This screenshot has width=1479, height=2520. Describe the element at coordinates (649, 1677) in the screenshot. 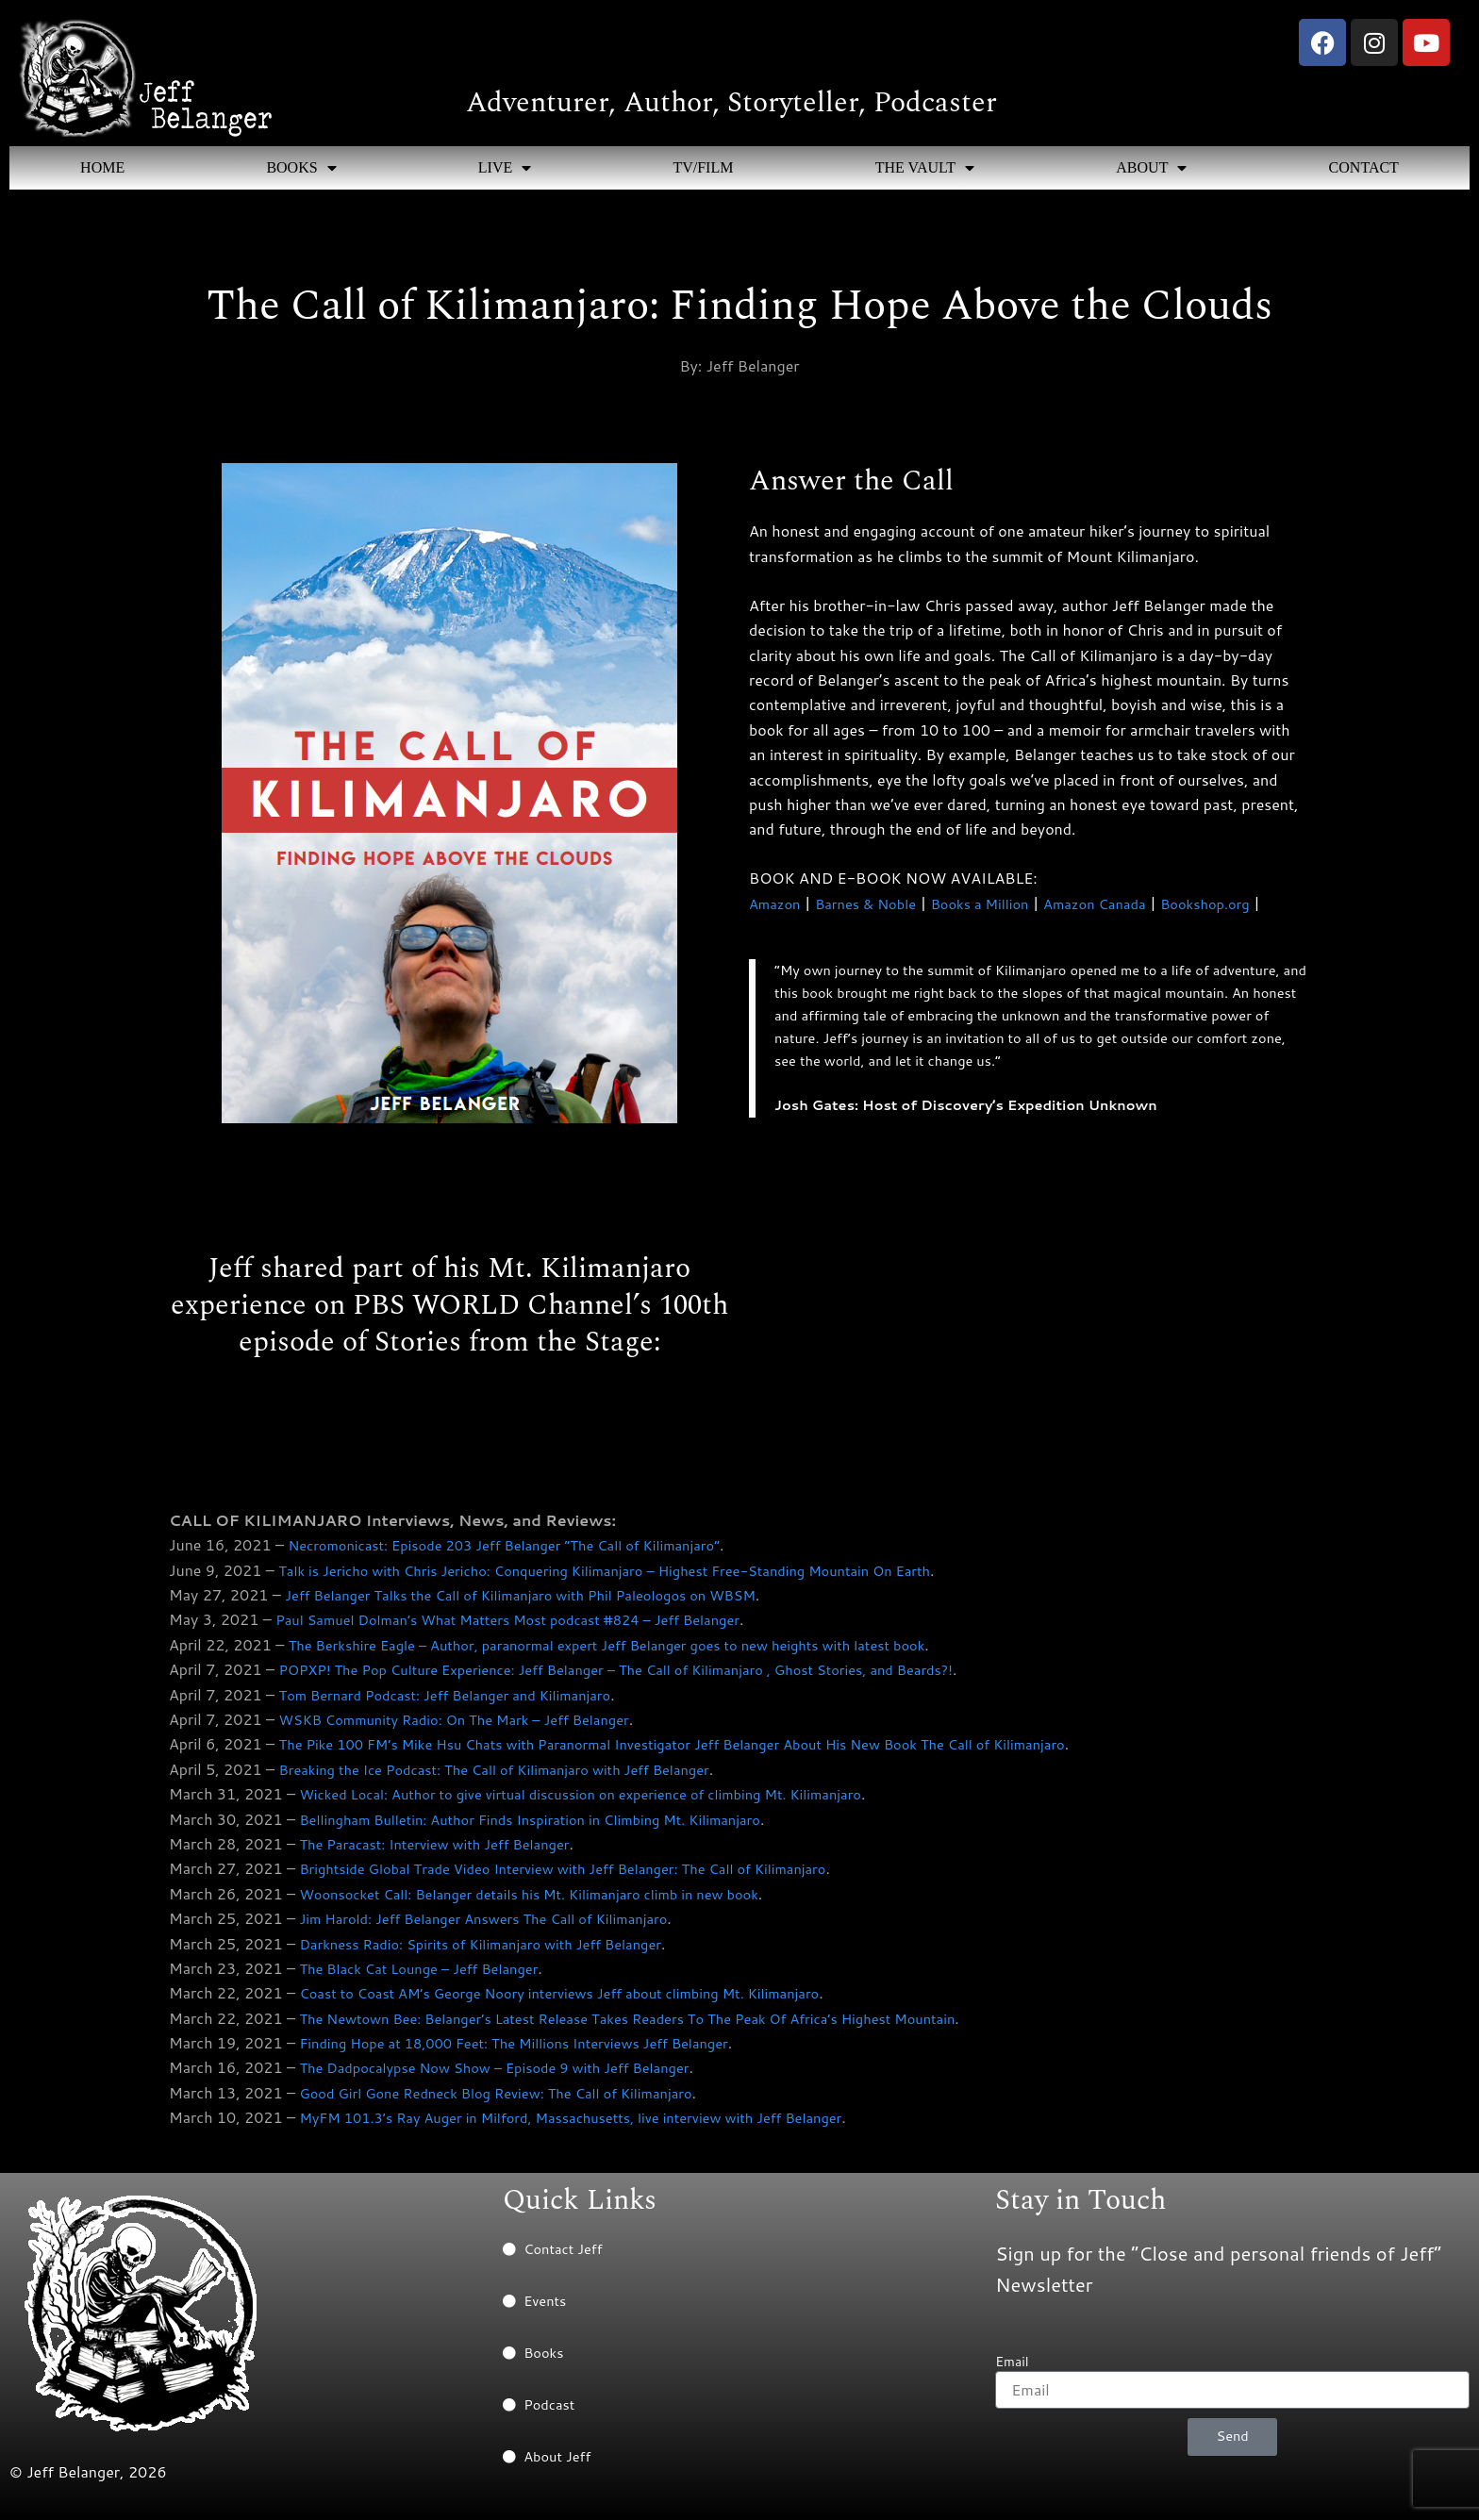

I see `POPXP! The Pop Culture Experience: Jeff Belanger – The Call of Kilimanjaro , Ghost Stories, and Beards?!` at that location.